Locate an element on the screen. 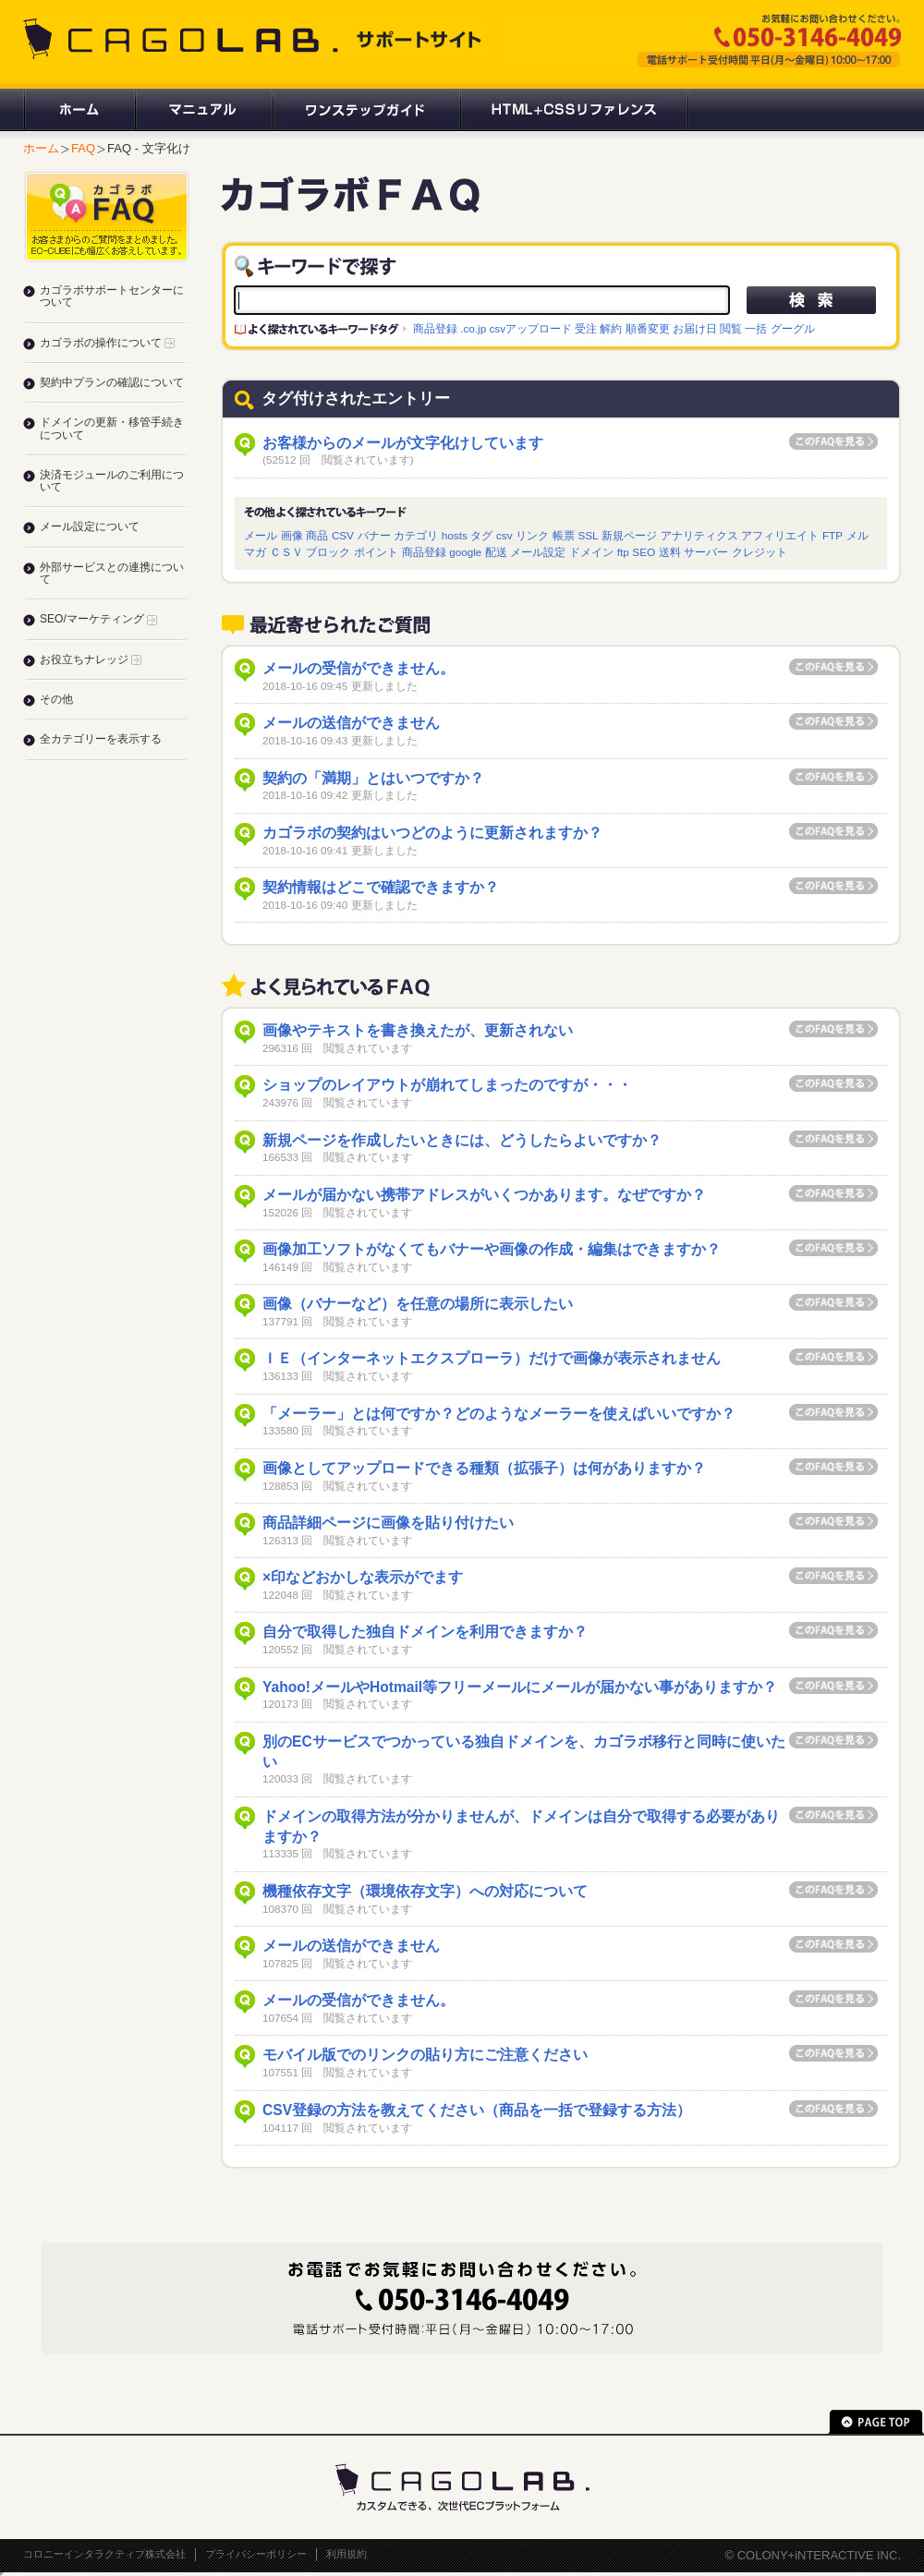 This screenshot has height=2576, width=924. 自分で取得した独自ドメインを利用できますか？ is located at coordinates (425, 1631).